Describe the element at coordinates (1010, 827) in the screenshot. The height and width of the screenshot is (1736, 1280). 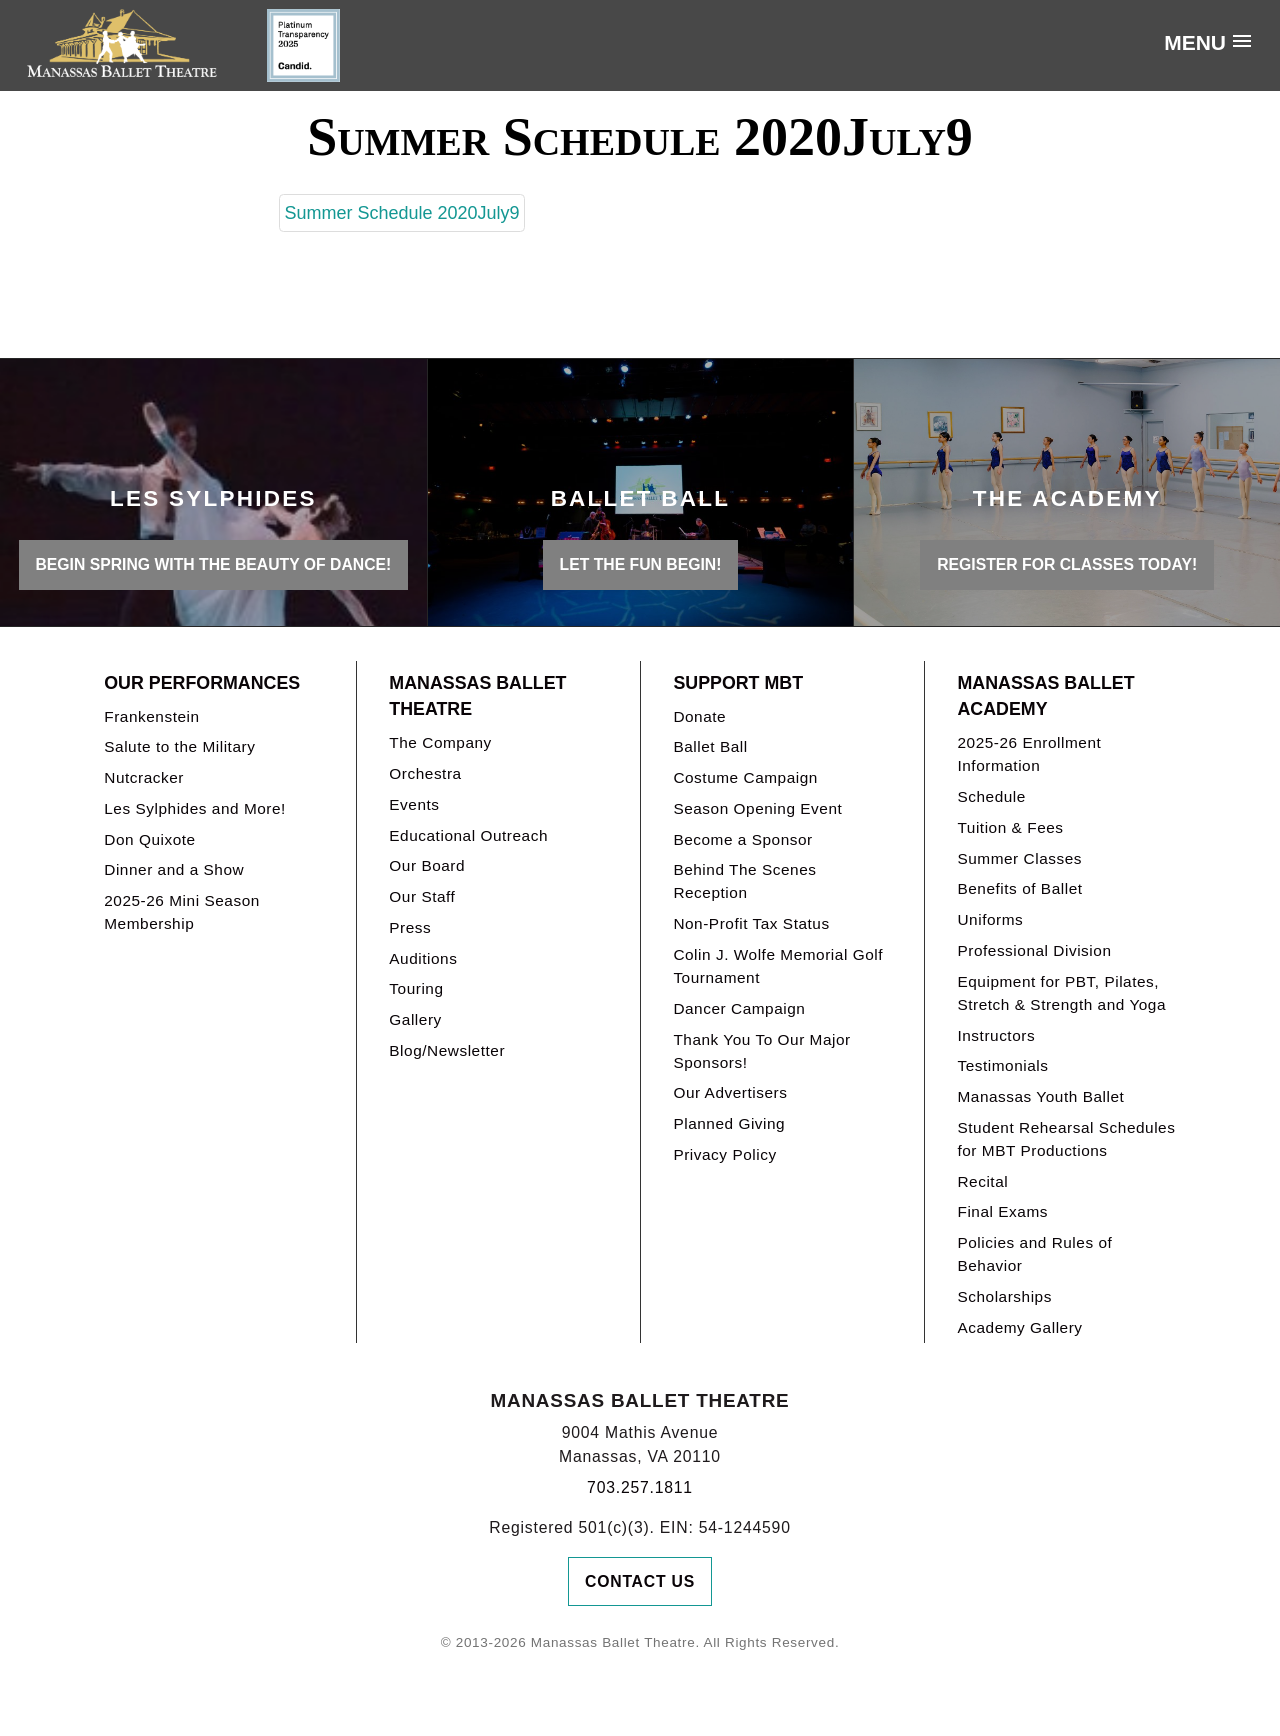
I see `Tuition & Fees` at that location.